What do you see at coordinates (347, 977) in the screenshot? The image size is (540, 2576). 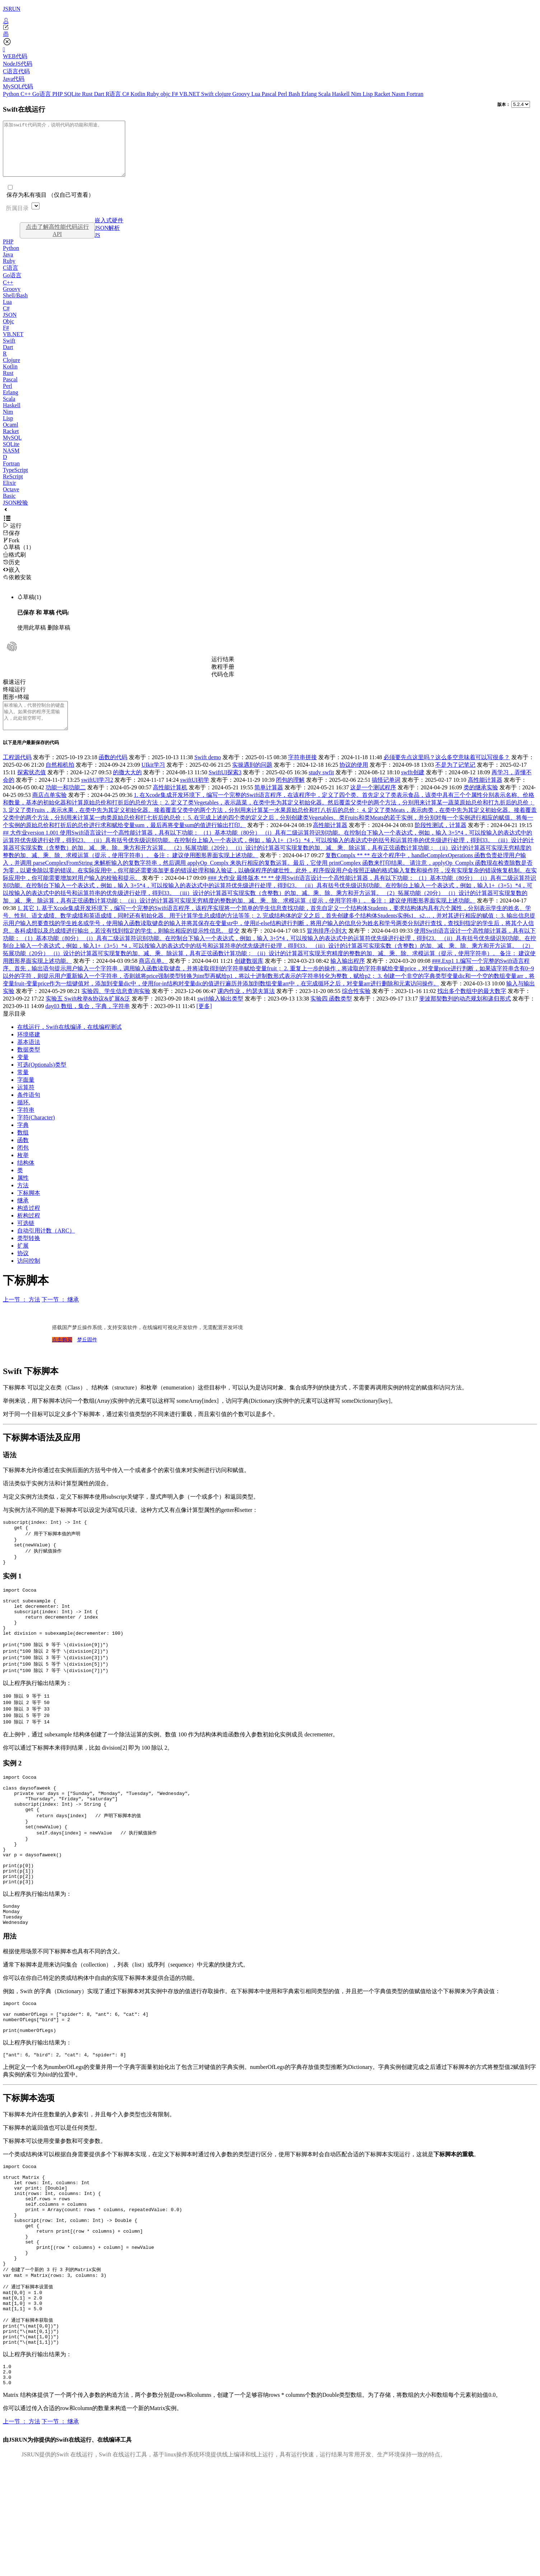 I see `输入输出程序` at bounding box center [347, 977].